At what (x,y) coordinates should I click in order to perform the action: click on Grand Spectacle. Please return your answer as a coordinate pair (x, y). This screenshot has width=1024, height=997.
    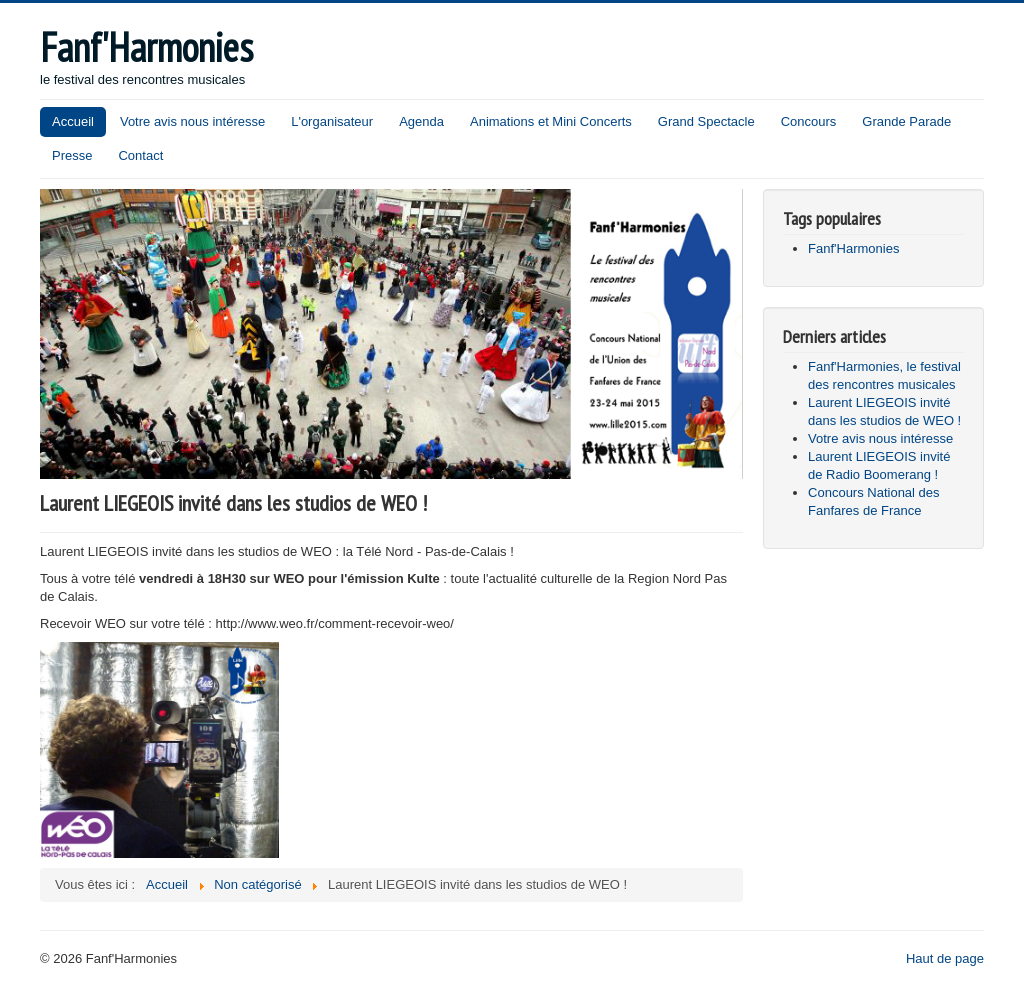
    Looking at the image, I should click on (706, 121).